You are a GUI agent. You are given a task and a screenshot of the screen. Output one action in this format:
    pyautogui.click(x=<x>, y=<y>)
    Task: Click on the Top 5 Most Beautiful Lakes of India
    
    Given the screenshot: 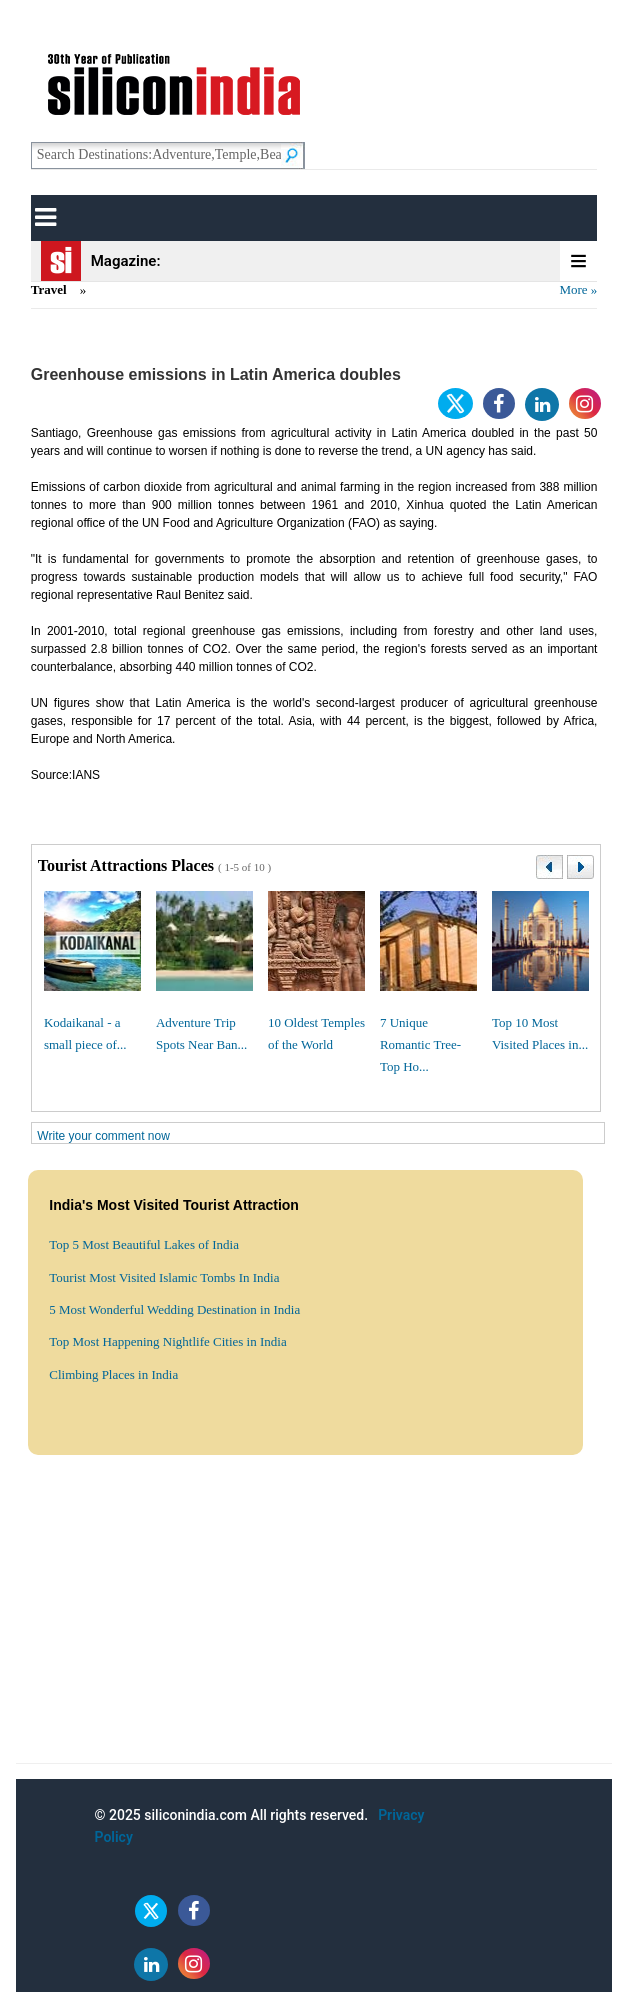 What is the action you would take?
    pyautogui.click(x=144, y=1244)
    